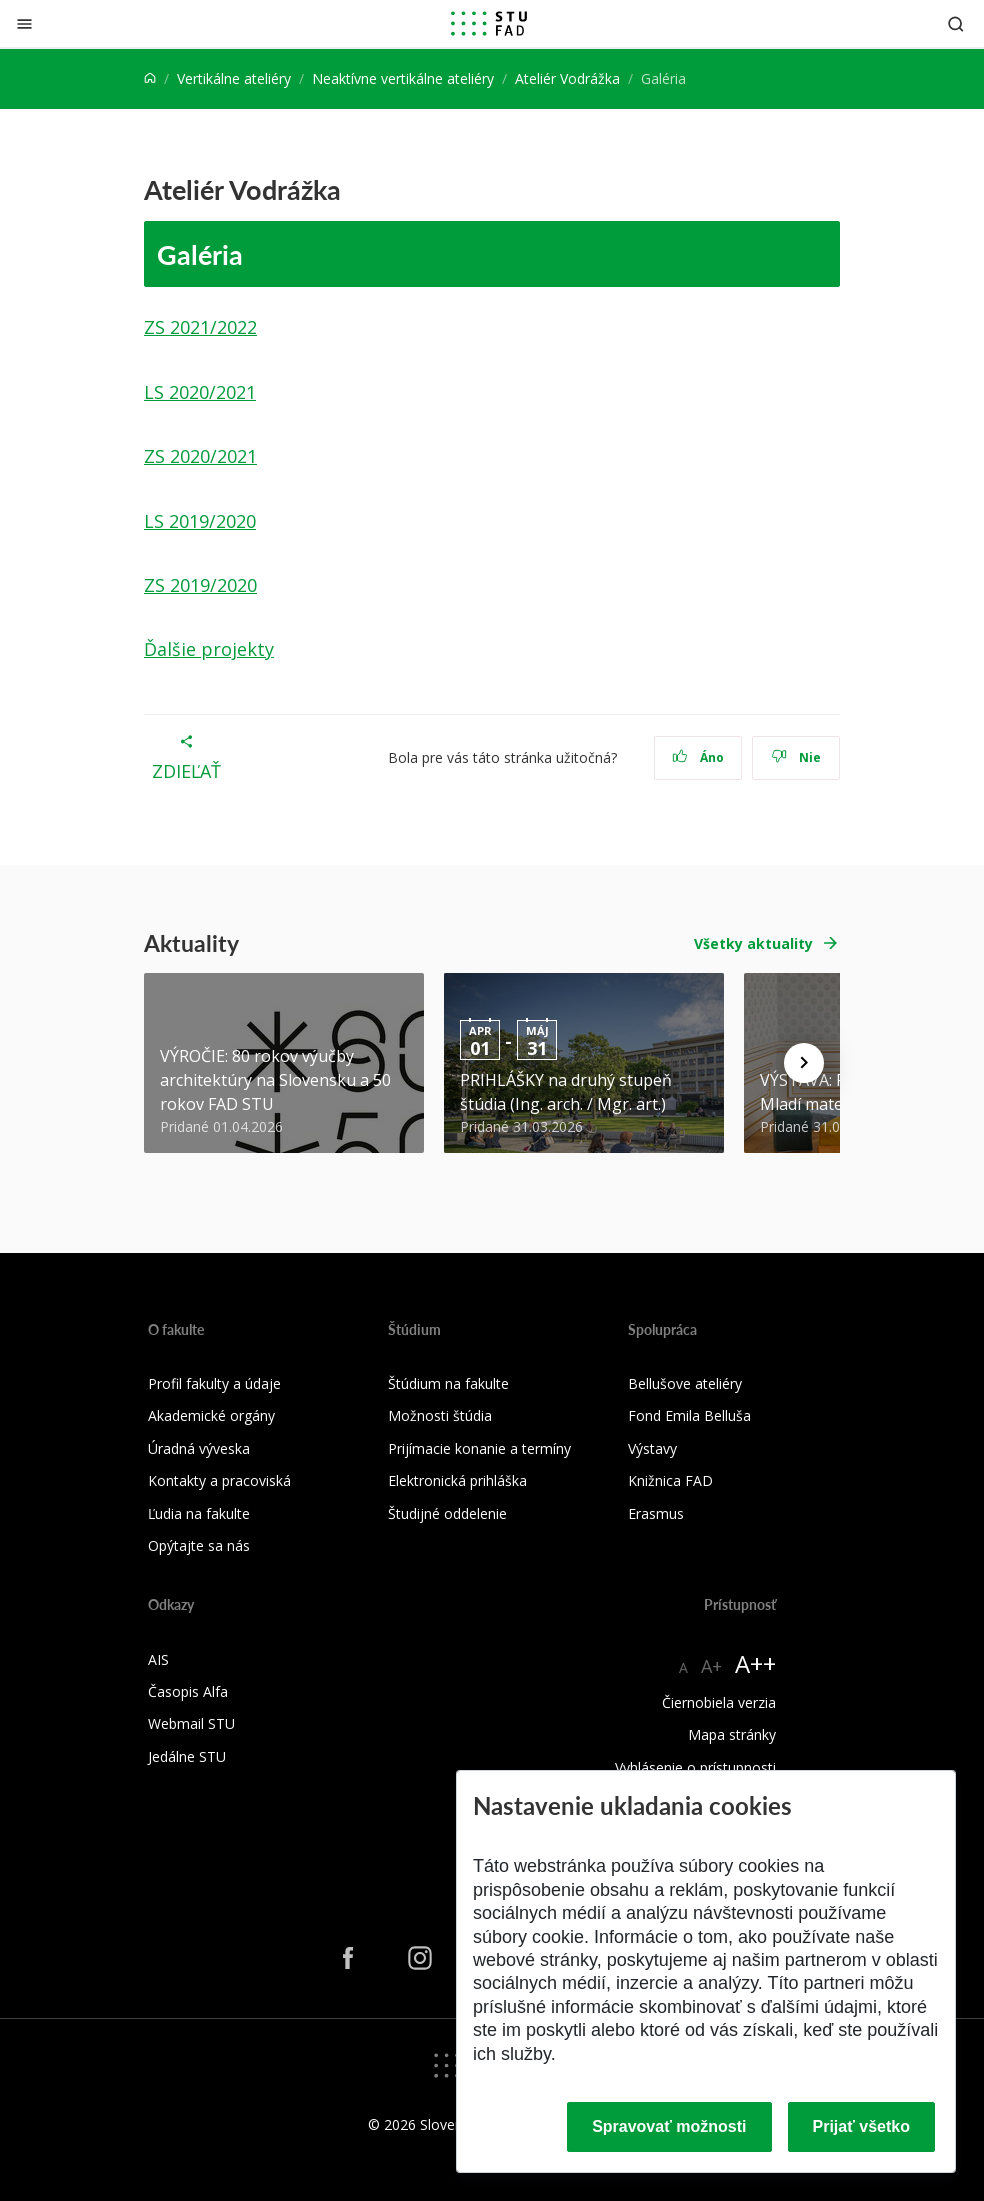  Describe the element at coordinates (652, 1448) in the screenshot. I see `Výstavy` at that location.